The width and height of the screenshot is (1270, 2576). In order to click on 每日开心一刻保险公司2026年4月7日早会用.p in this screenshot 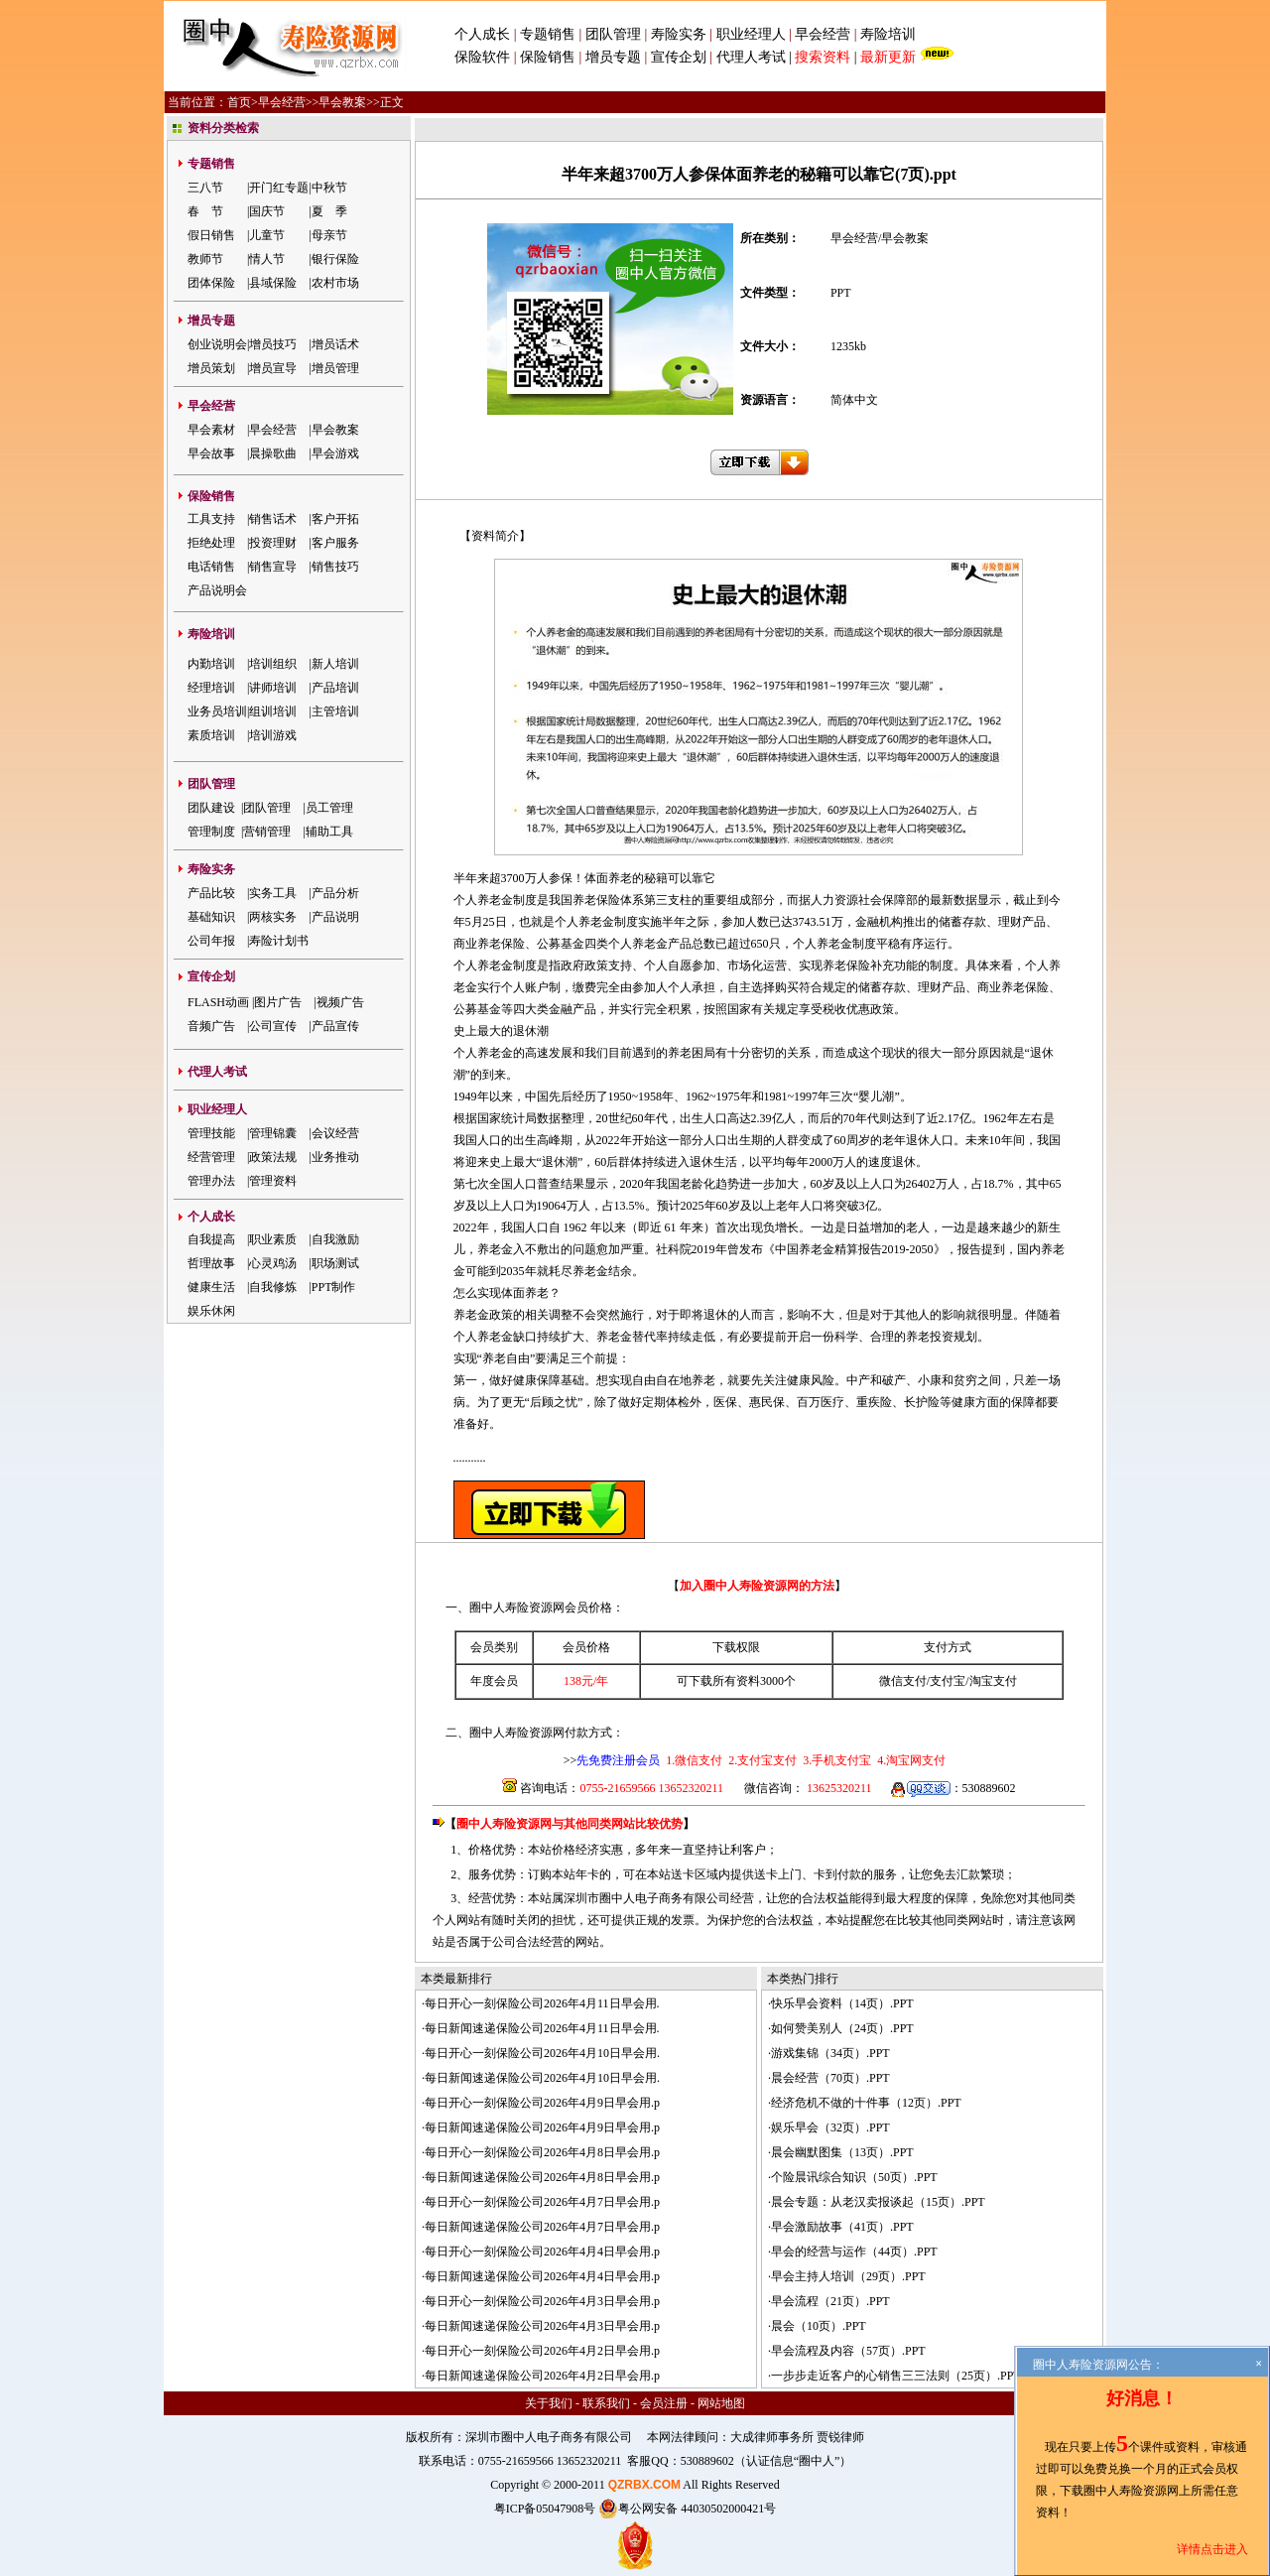, I will do `click(542, 2202)`.